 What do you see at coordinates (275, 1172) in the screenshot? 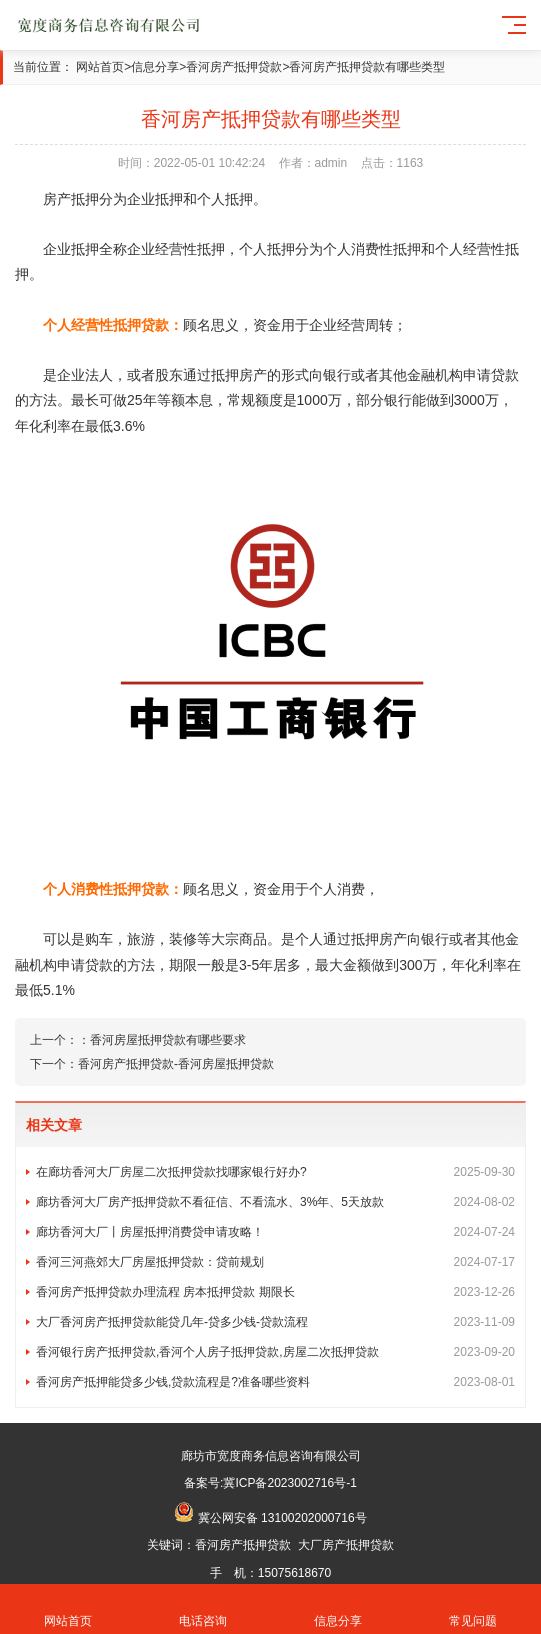
I see `在廊坊香河大厂房屋二次抵押贷款找哪家银行好办?` at bounding box center [275, 1172].